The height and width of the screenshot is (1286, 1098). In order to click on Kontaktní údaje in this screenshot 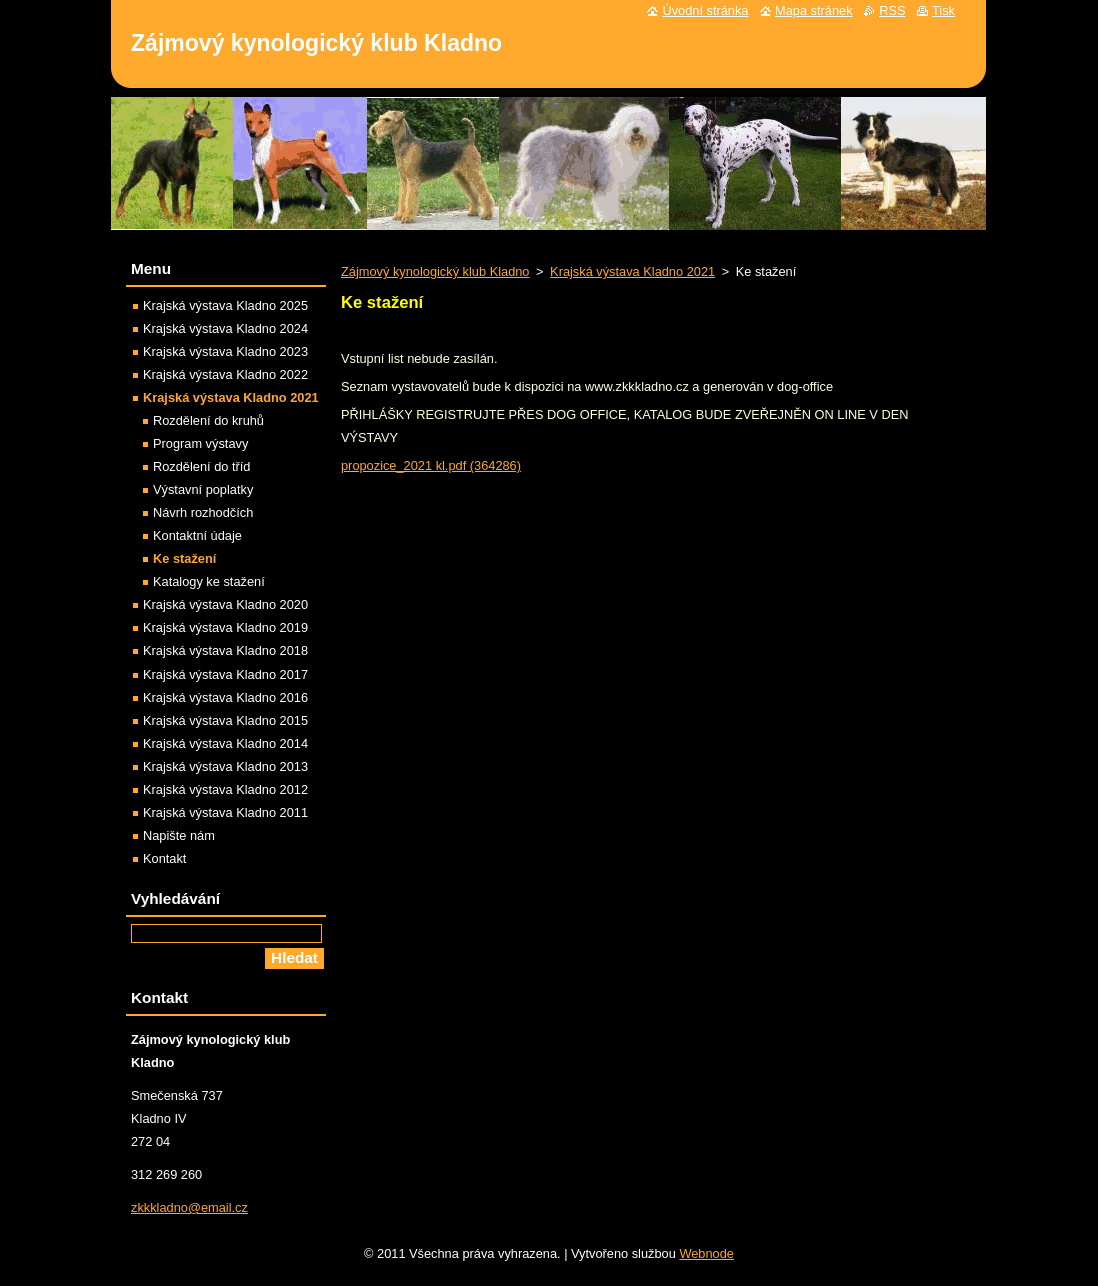, I will do `click(197, 535)`.